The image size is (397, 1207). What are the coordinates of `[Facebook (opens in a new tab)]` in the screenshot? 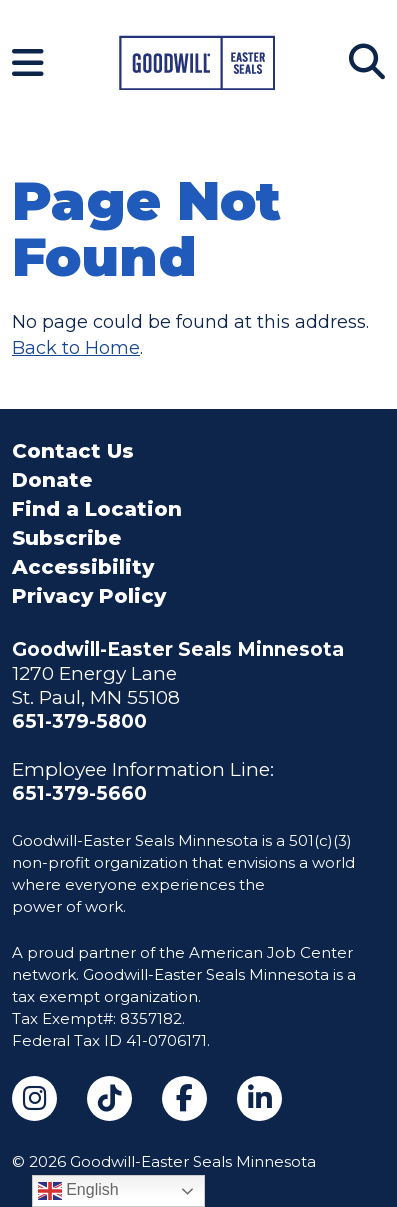 It's located at (184, 1098).